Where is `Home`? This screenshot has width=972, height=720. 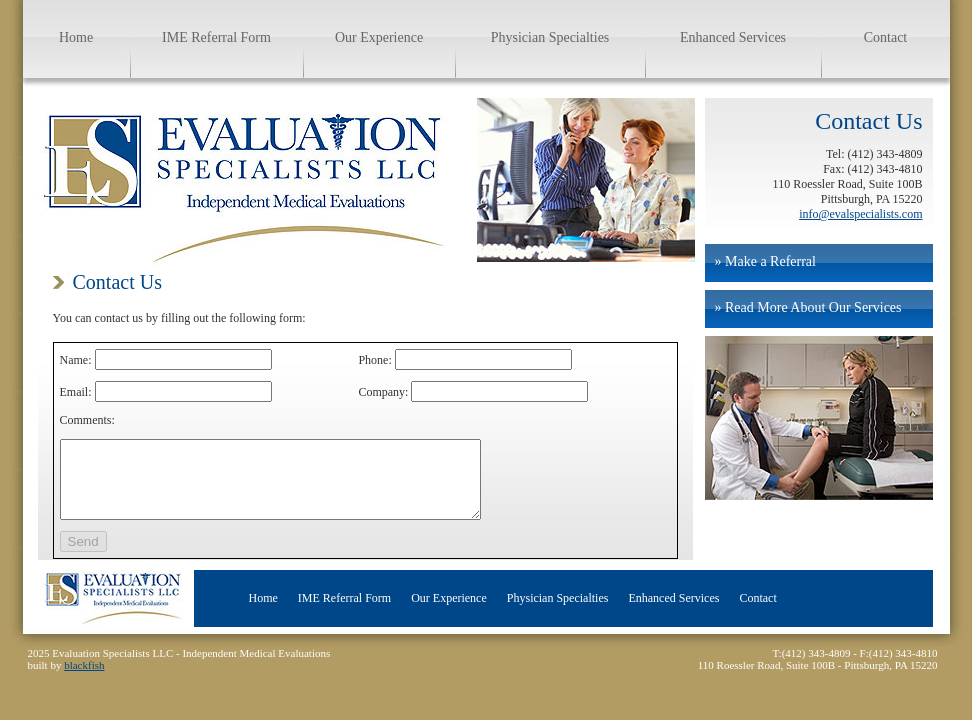 Home is located at coordinates (76, 37).